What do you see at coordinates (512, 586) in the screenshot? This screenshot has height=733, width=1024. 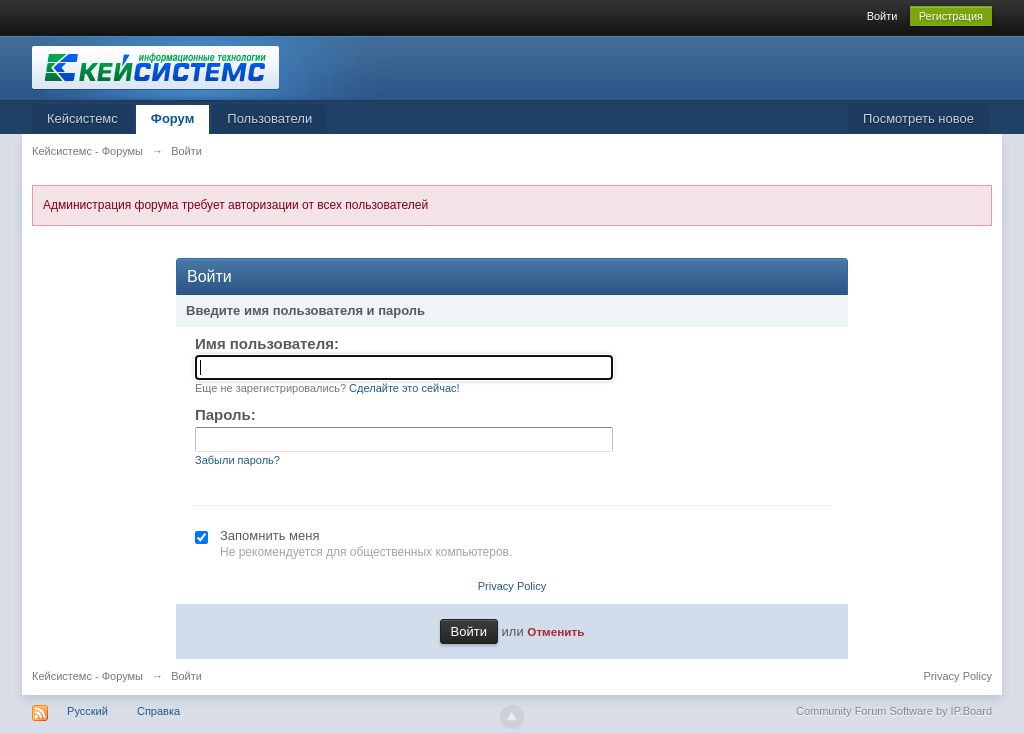 I see `Privacy Policy` at bounding box center [512, 586].